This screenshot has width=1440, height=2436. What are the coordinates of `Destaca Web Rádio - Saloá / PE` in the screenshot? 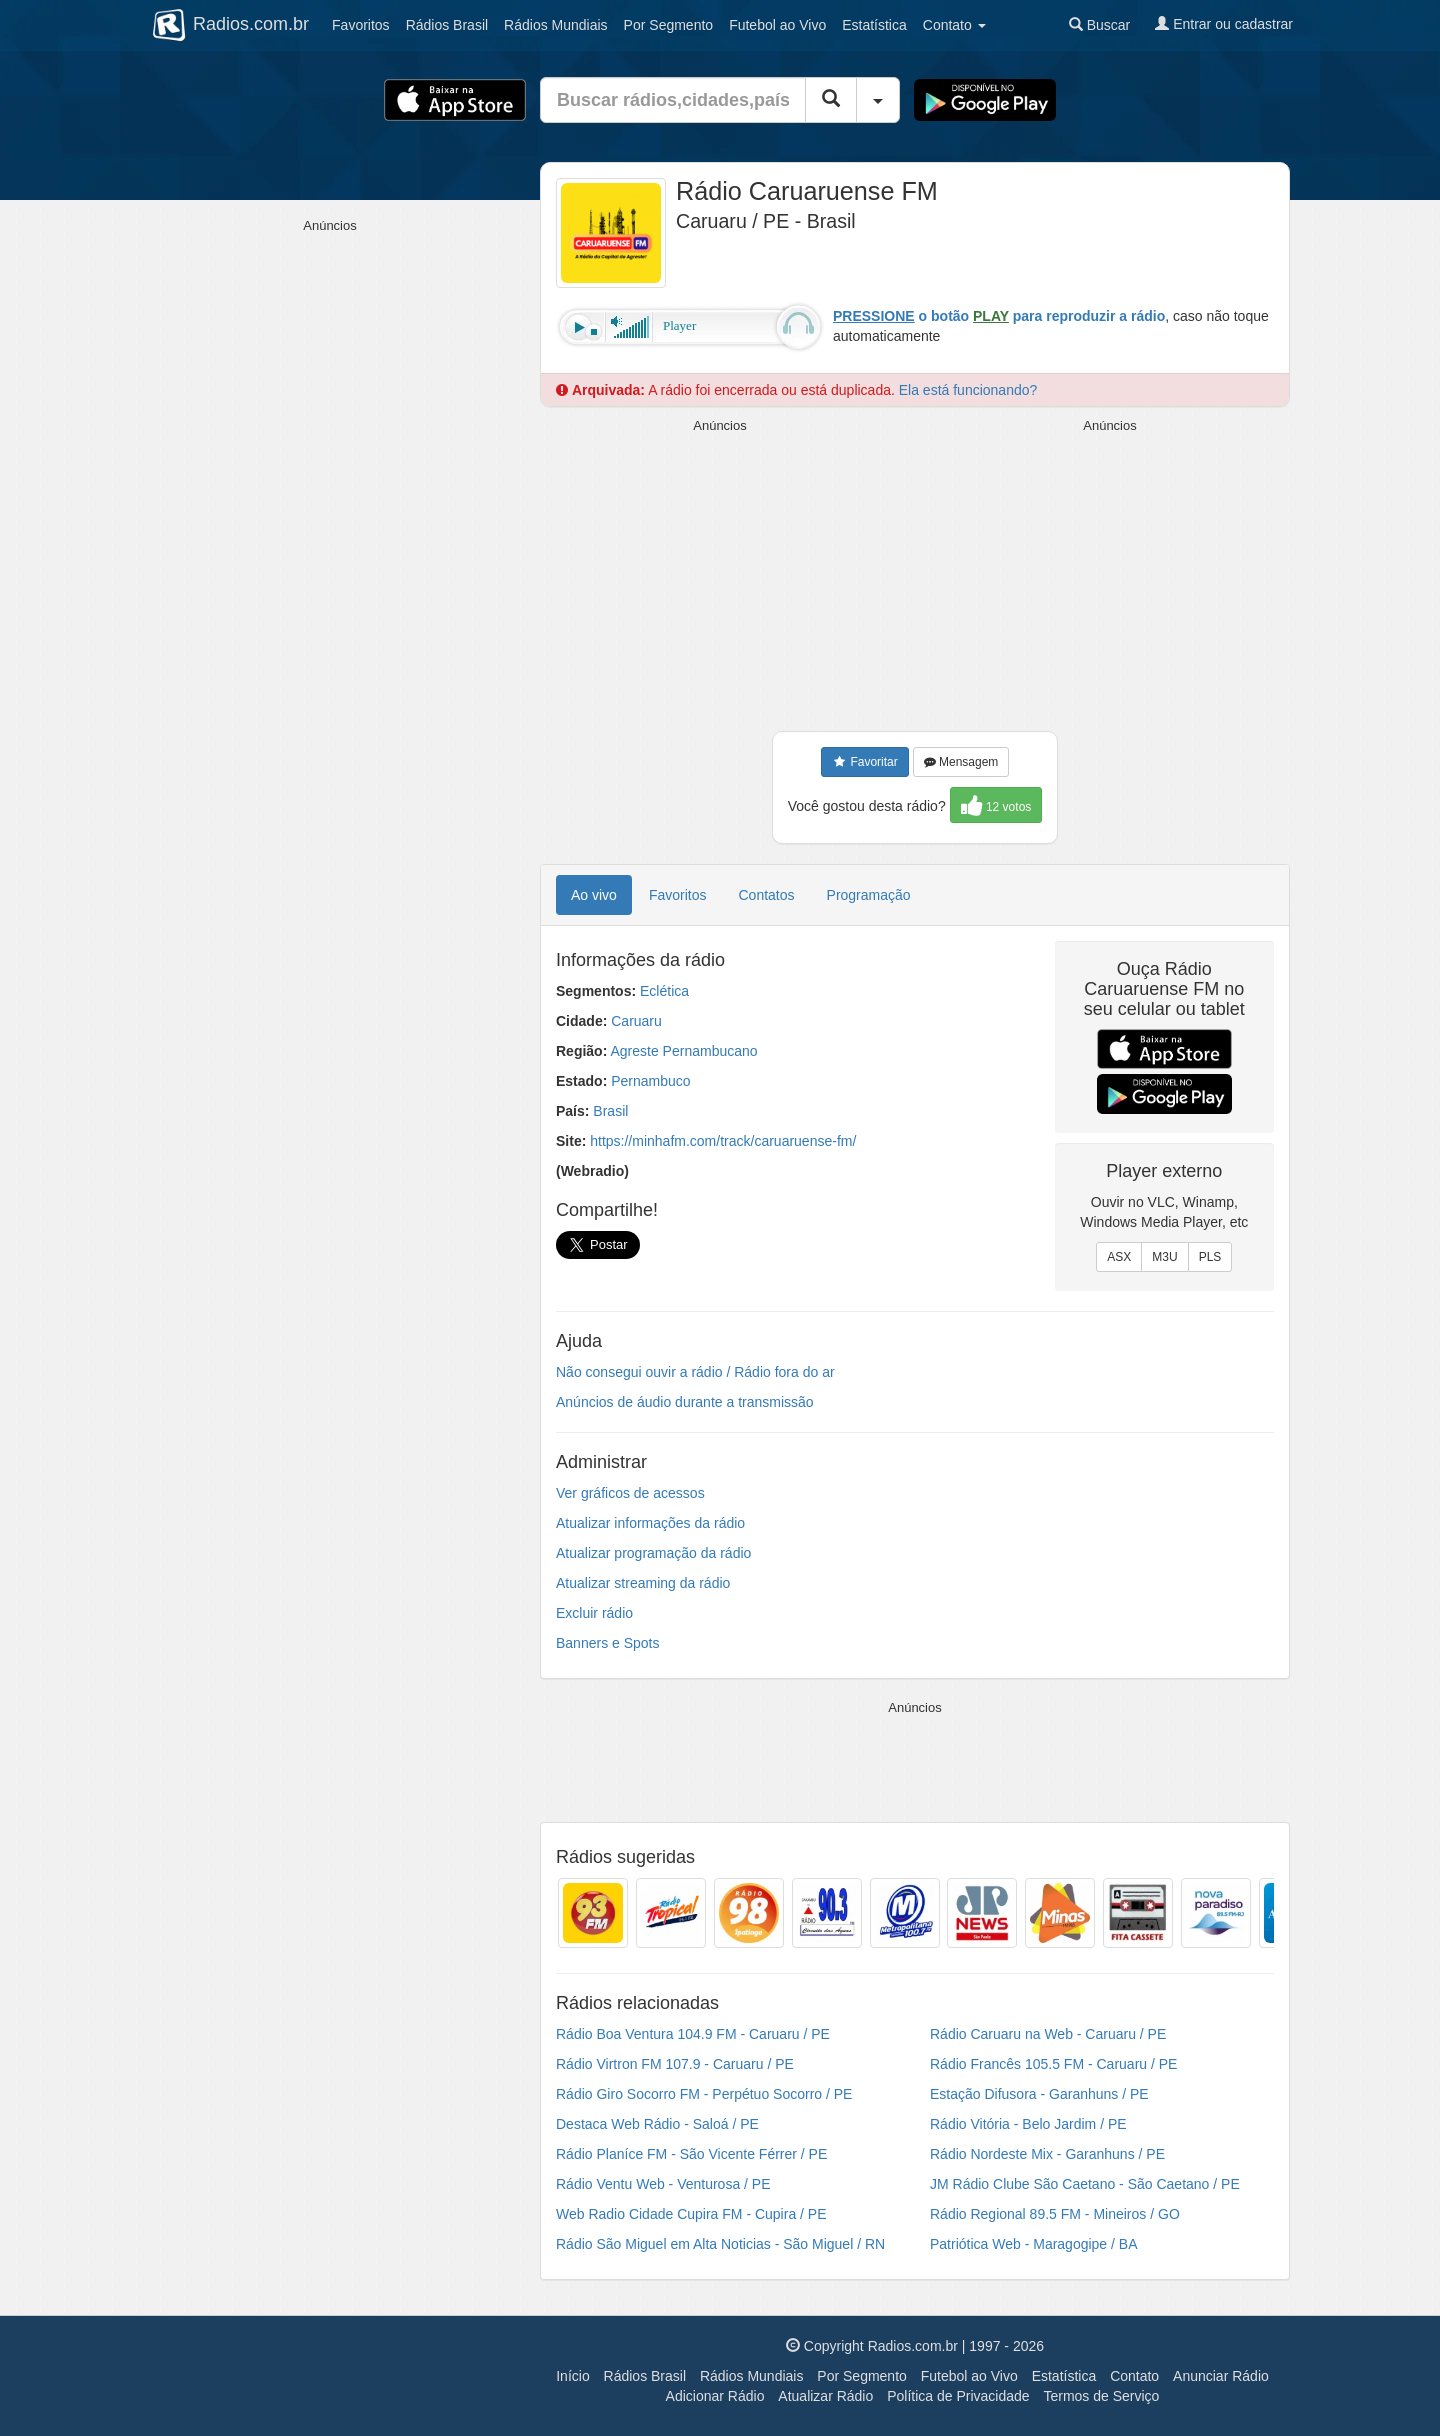 It's located at (657, 2124).